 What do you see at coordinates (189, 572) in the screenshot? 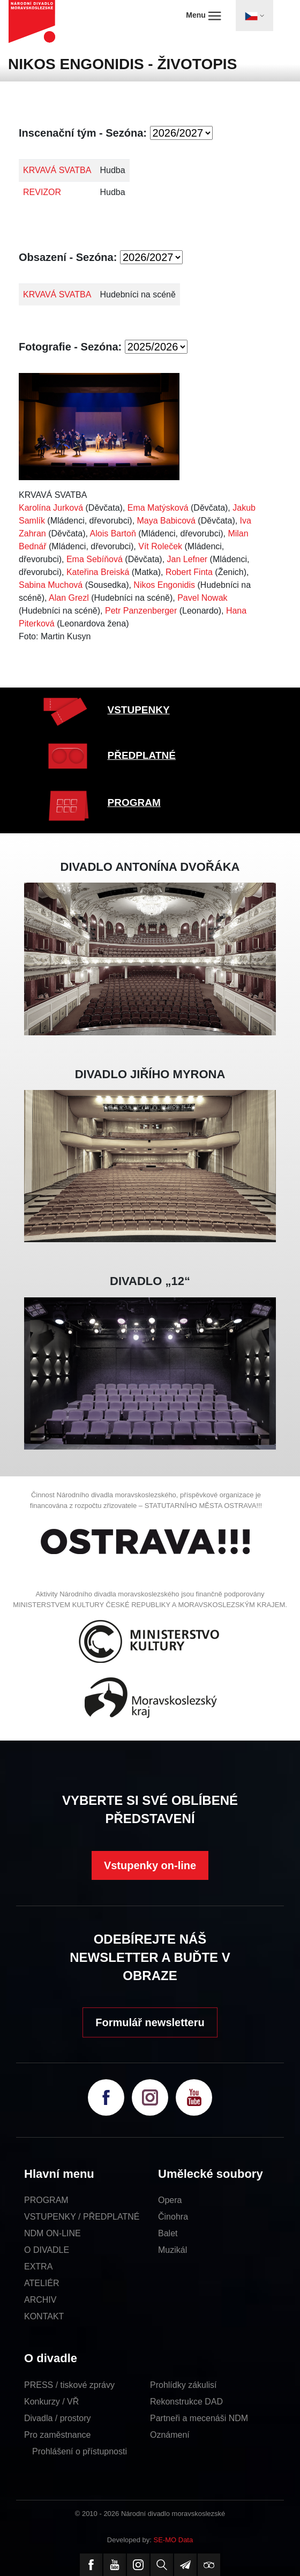
I see `Robert Finta` at bounding box center [189, 572].